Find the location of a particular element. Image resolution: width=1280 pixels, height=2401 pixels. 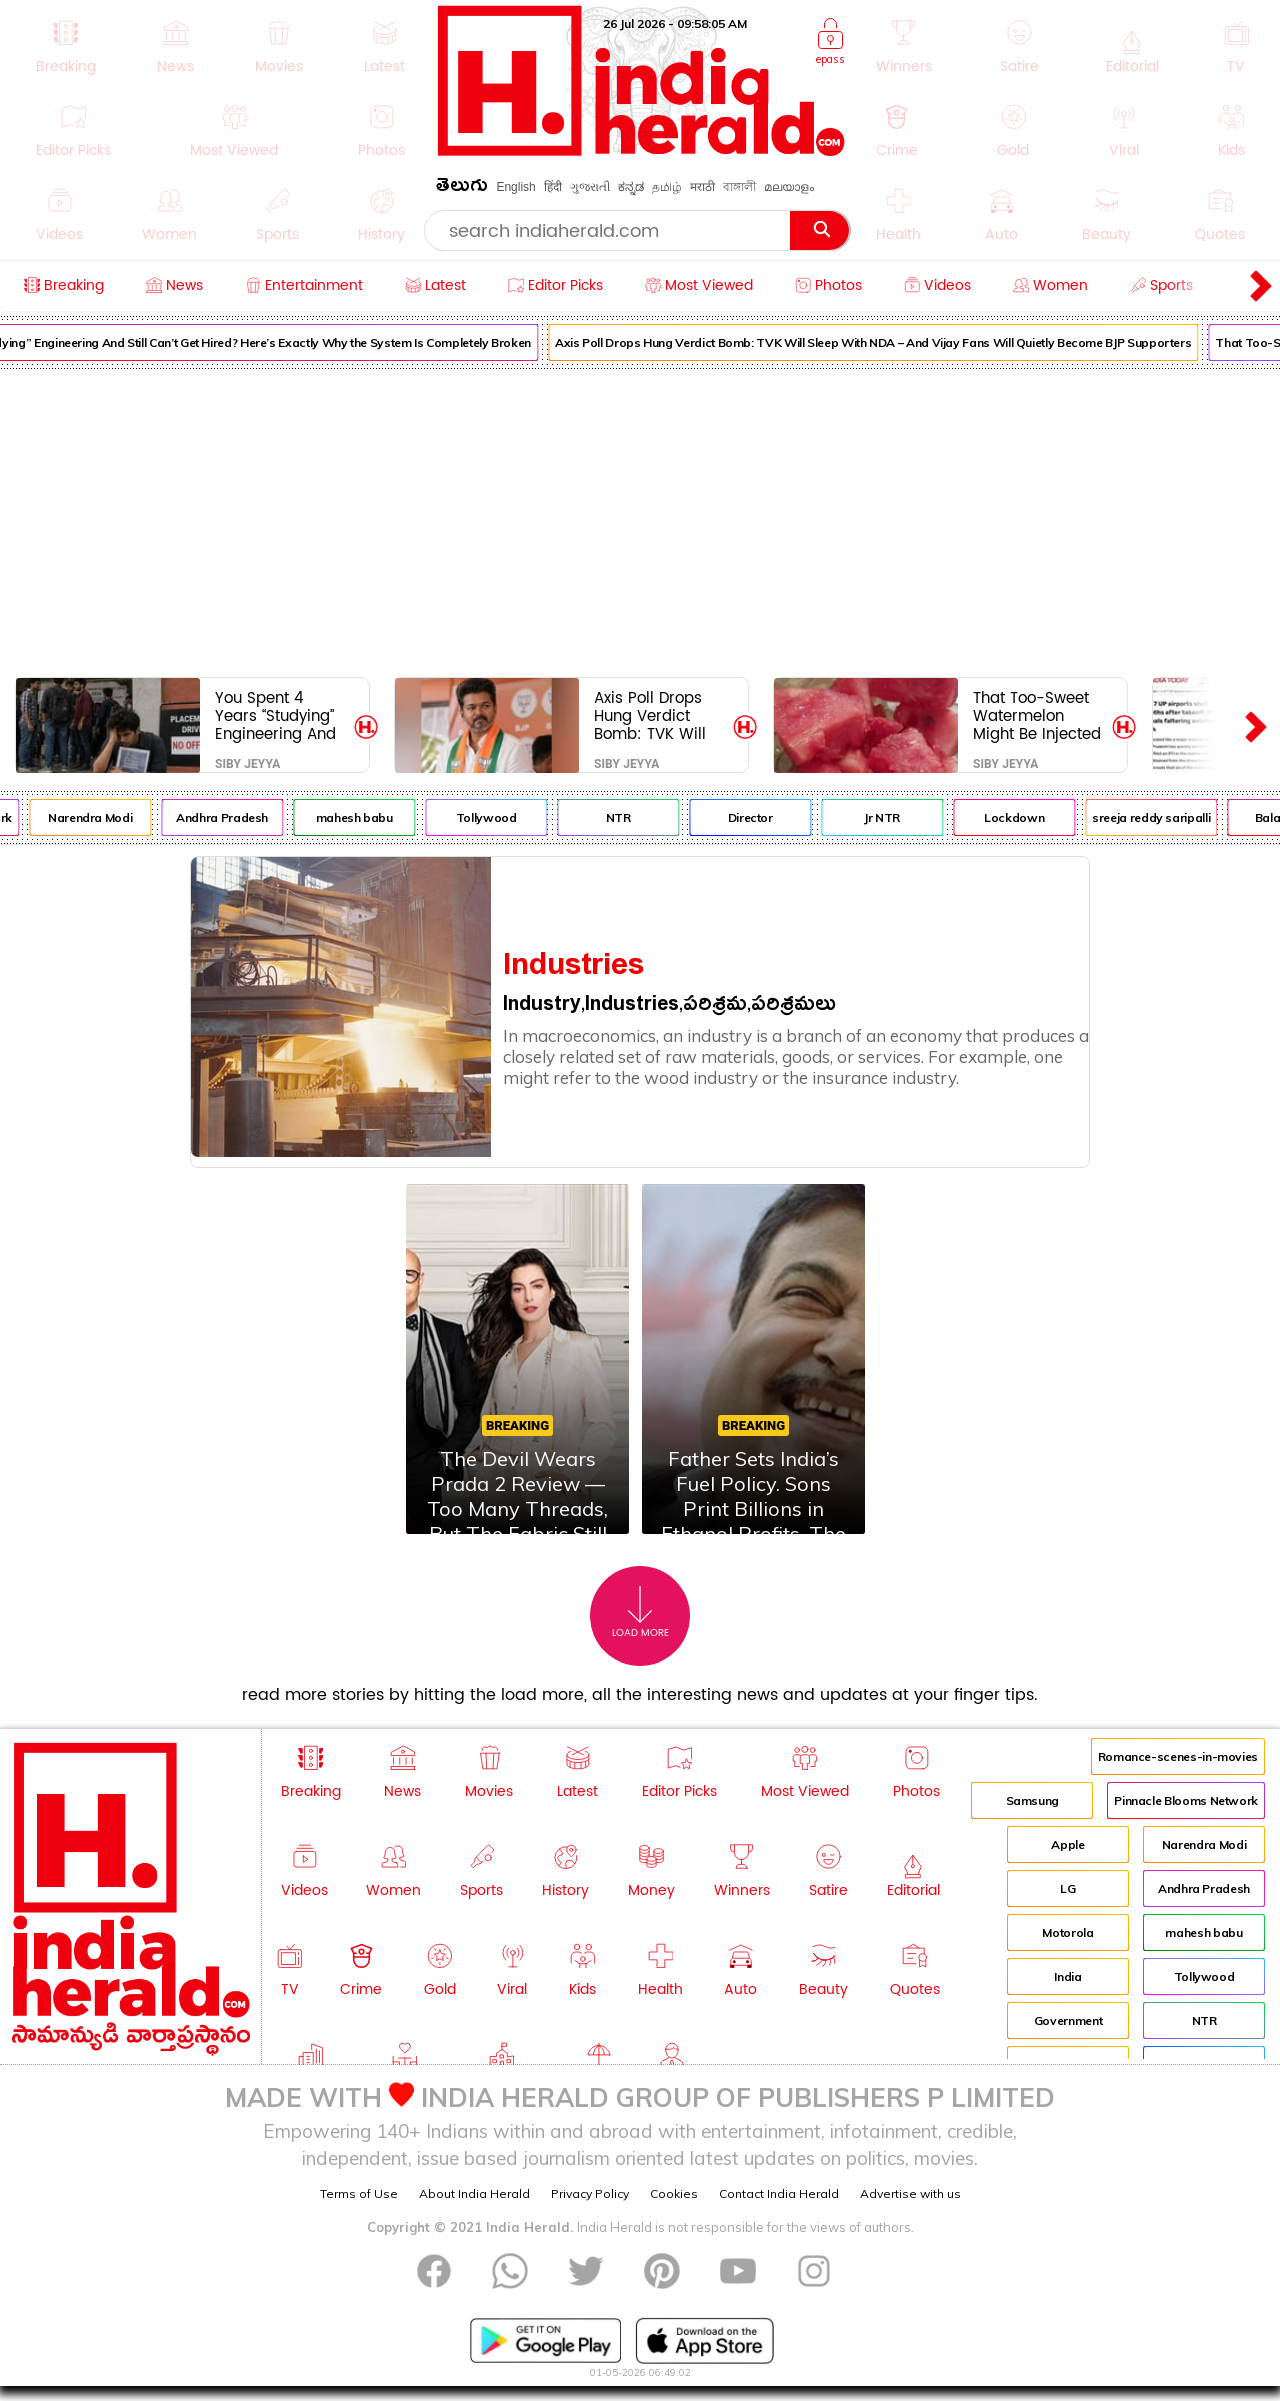

मराठी is located at coordinates (702, 187).